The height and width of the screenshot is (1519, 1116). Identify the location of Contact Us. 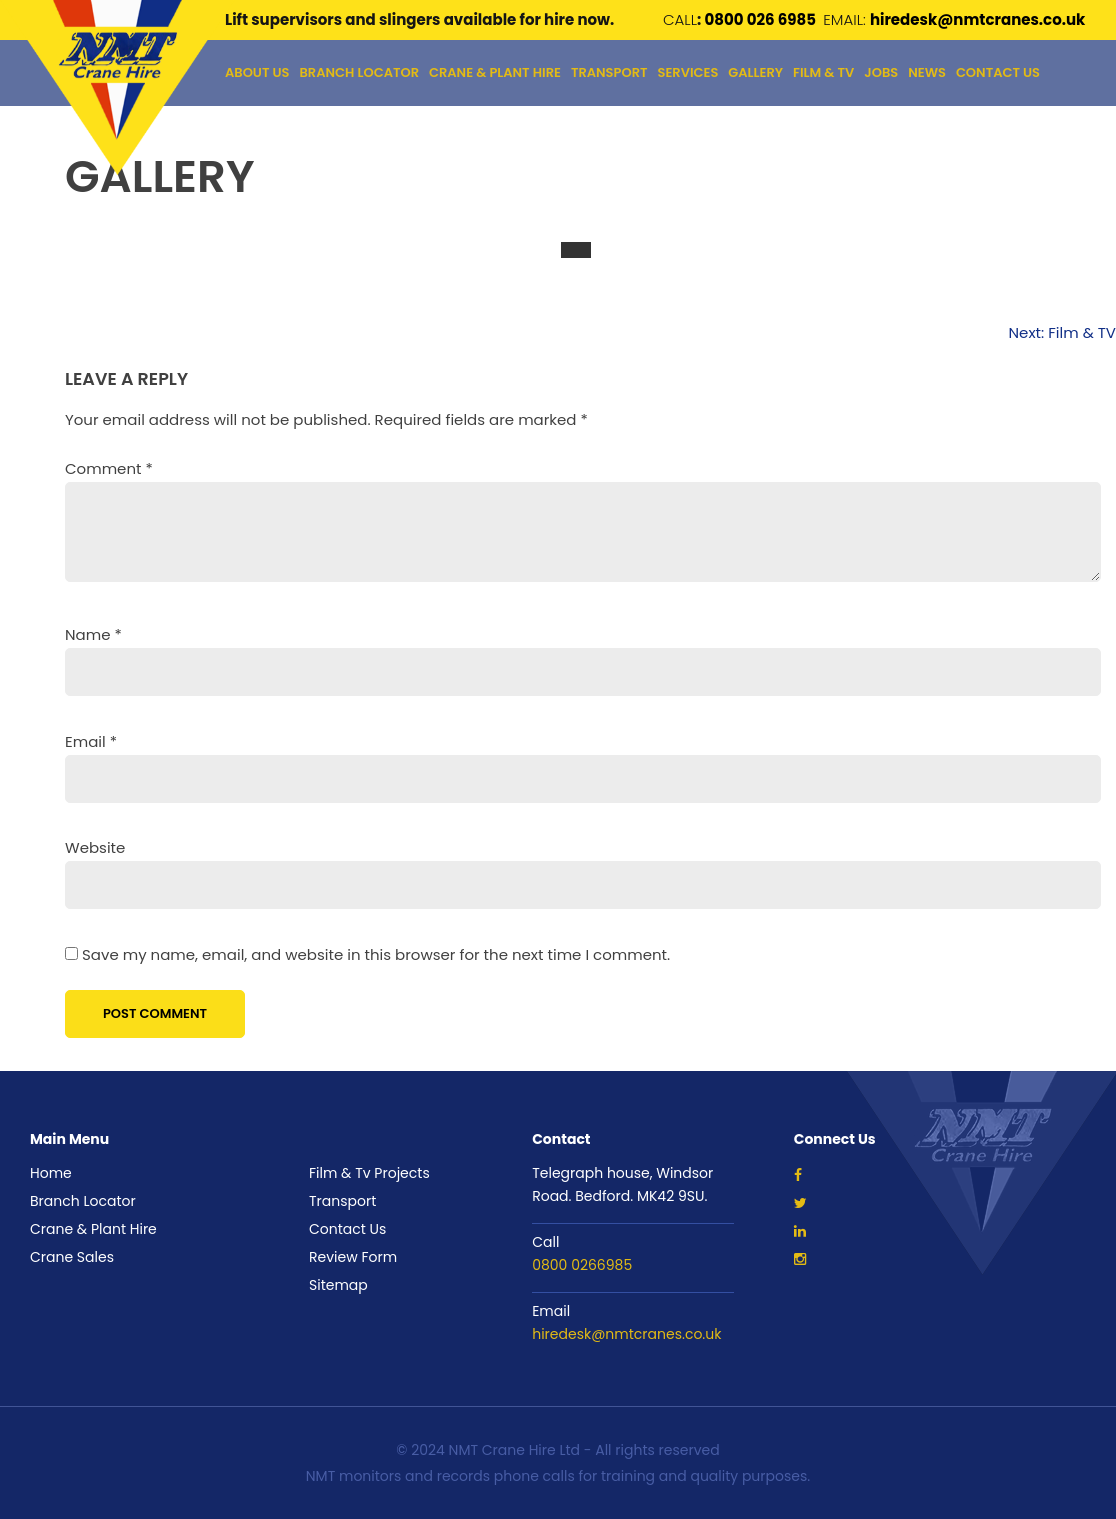
(998, 72).